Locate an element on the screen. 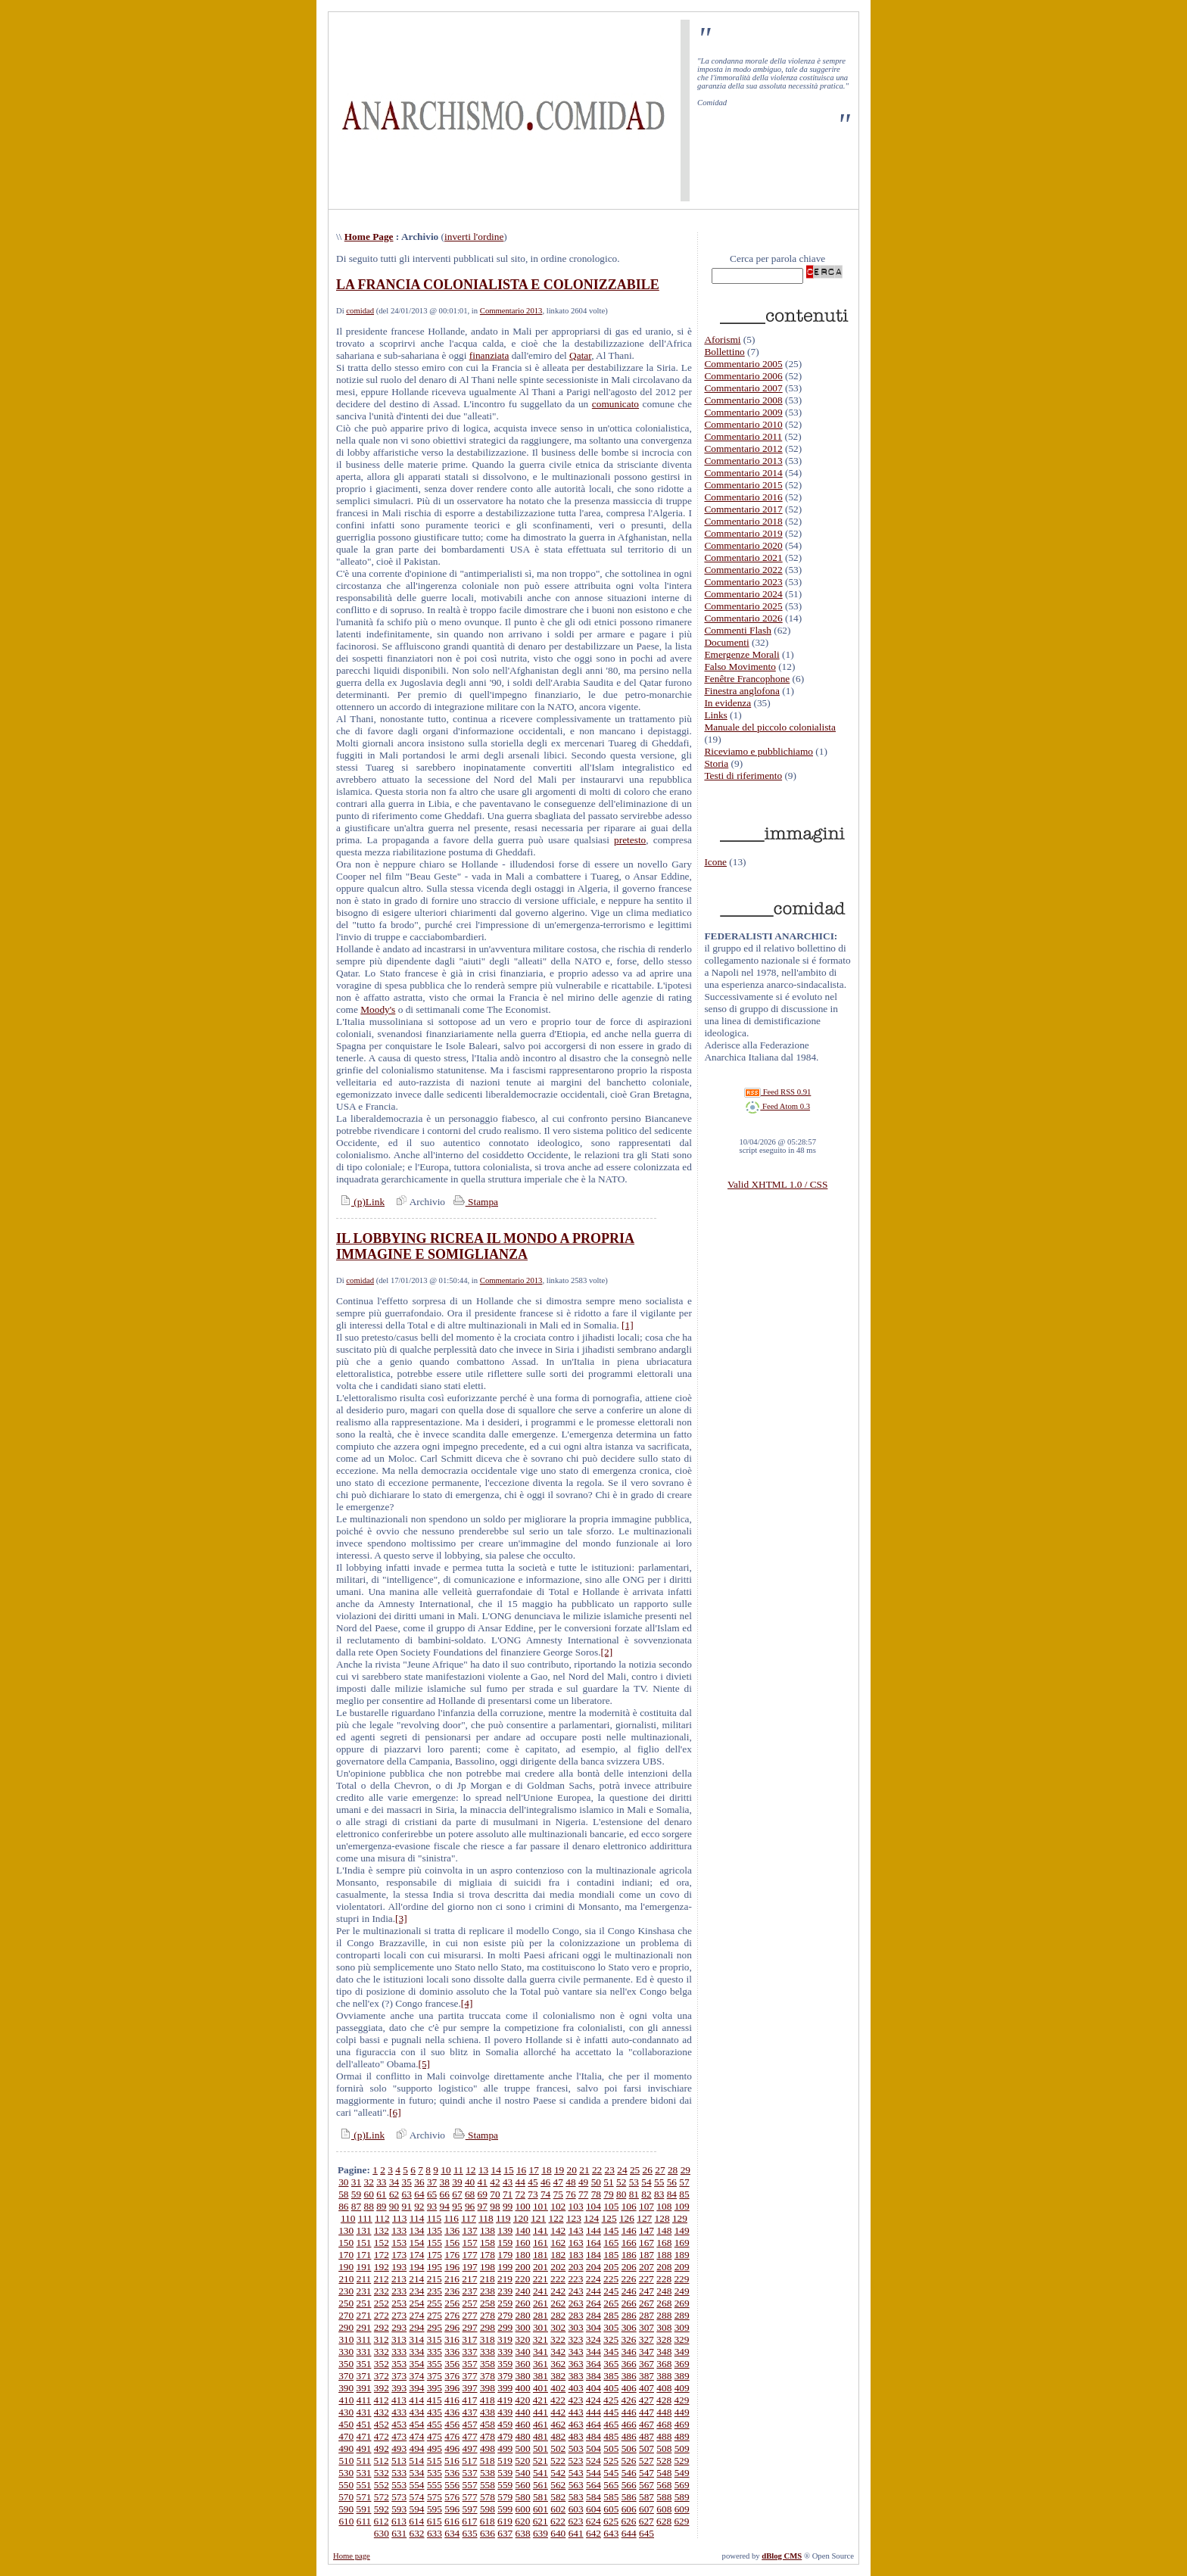 Image resolution: width=1187 pixels, height=2576 pixels. 443 is located at coordinates (576, 2412).